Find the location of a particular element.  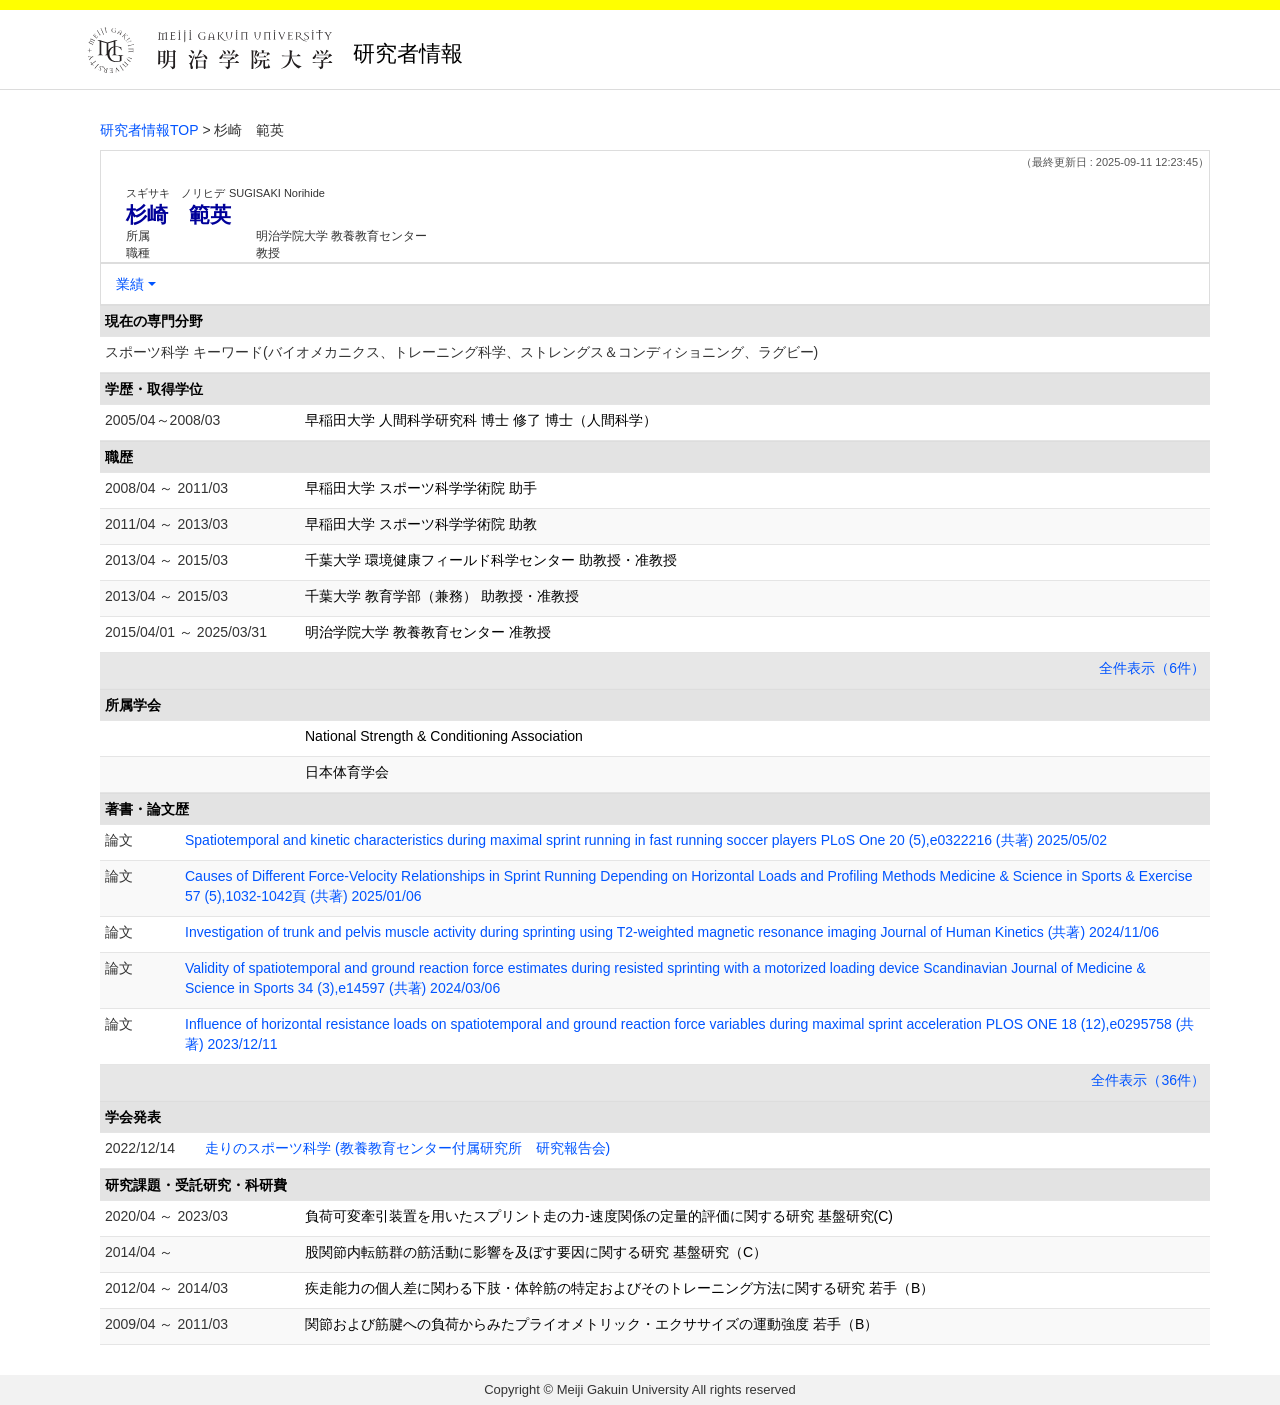

スポーツ科学 キーワード(バイオメカニクス、トレーニング科学、ストレングス＆コンディショニング、ラグビー) is located at coordinates (461, 352).